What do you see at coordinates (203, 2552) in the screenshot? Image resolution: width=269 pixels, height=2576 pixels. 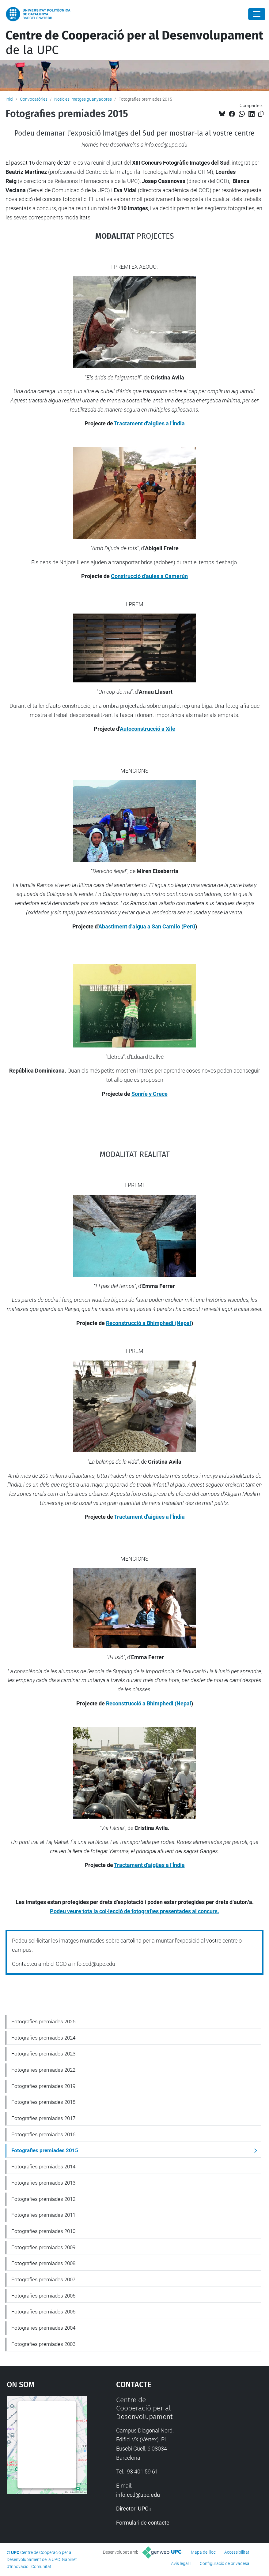 I see `Mapa del lloc` at bounding box center [203, 2552].